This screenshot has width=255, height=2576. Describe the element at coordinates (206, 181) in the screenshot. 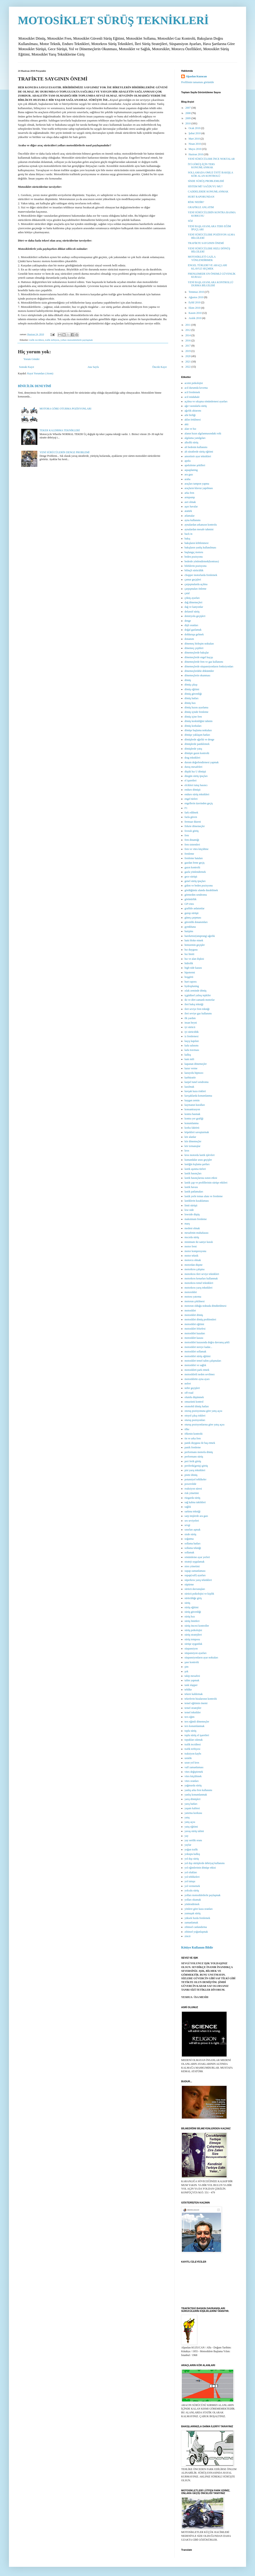

I see `SİSDE SÜRÜŞ PROBLEMLERİ` at that location.